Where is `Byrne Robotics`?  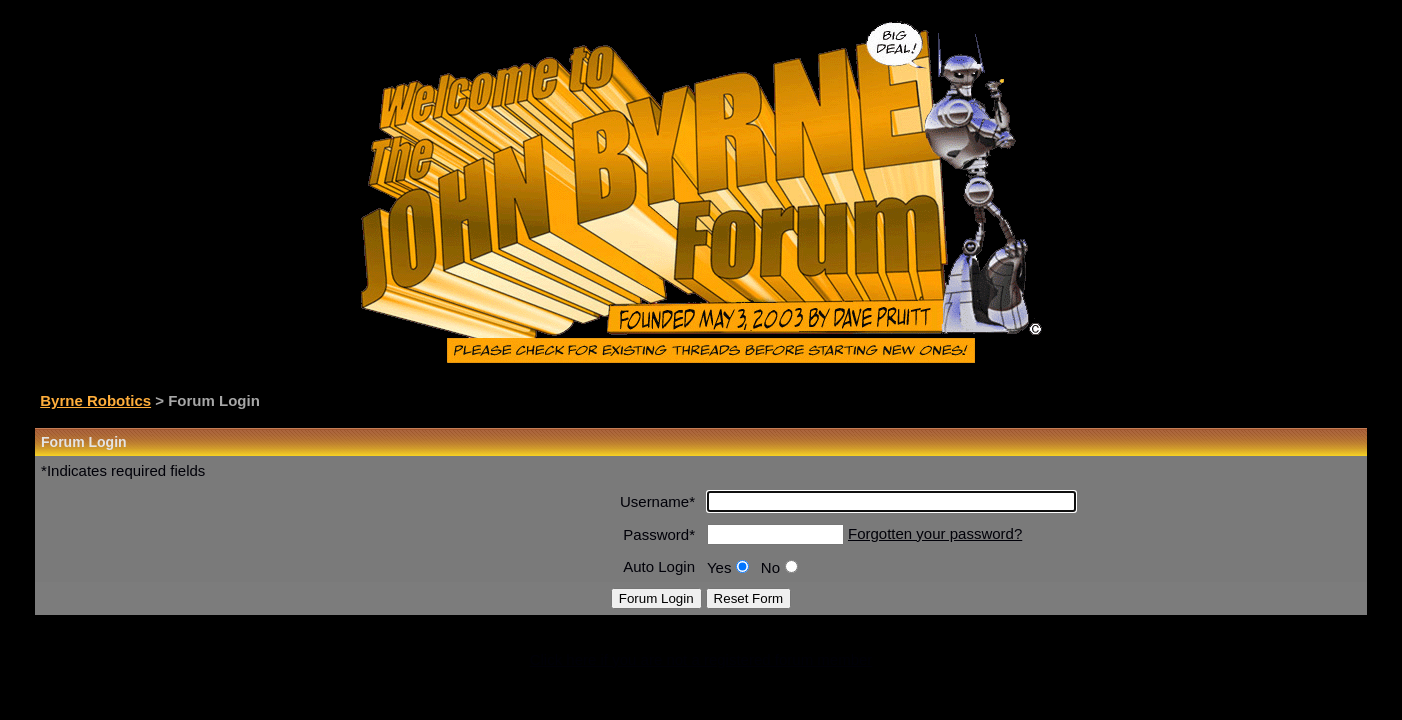
Byrne Robotics is located at coordinates (95, 400).